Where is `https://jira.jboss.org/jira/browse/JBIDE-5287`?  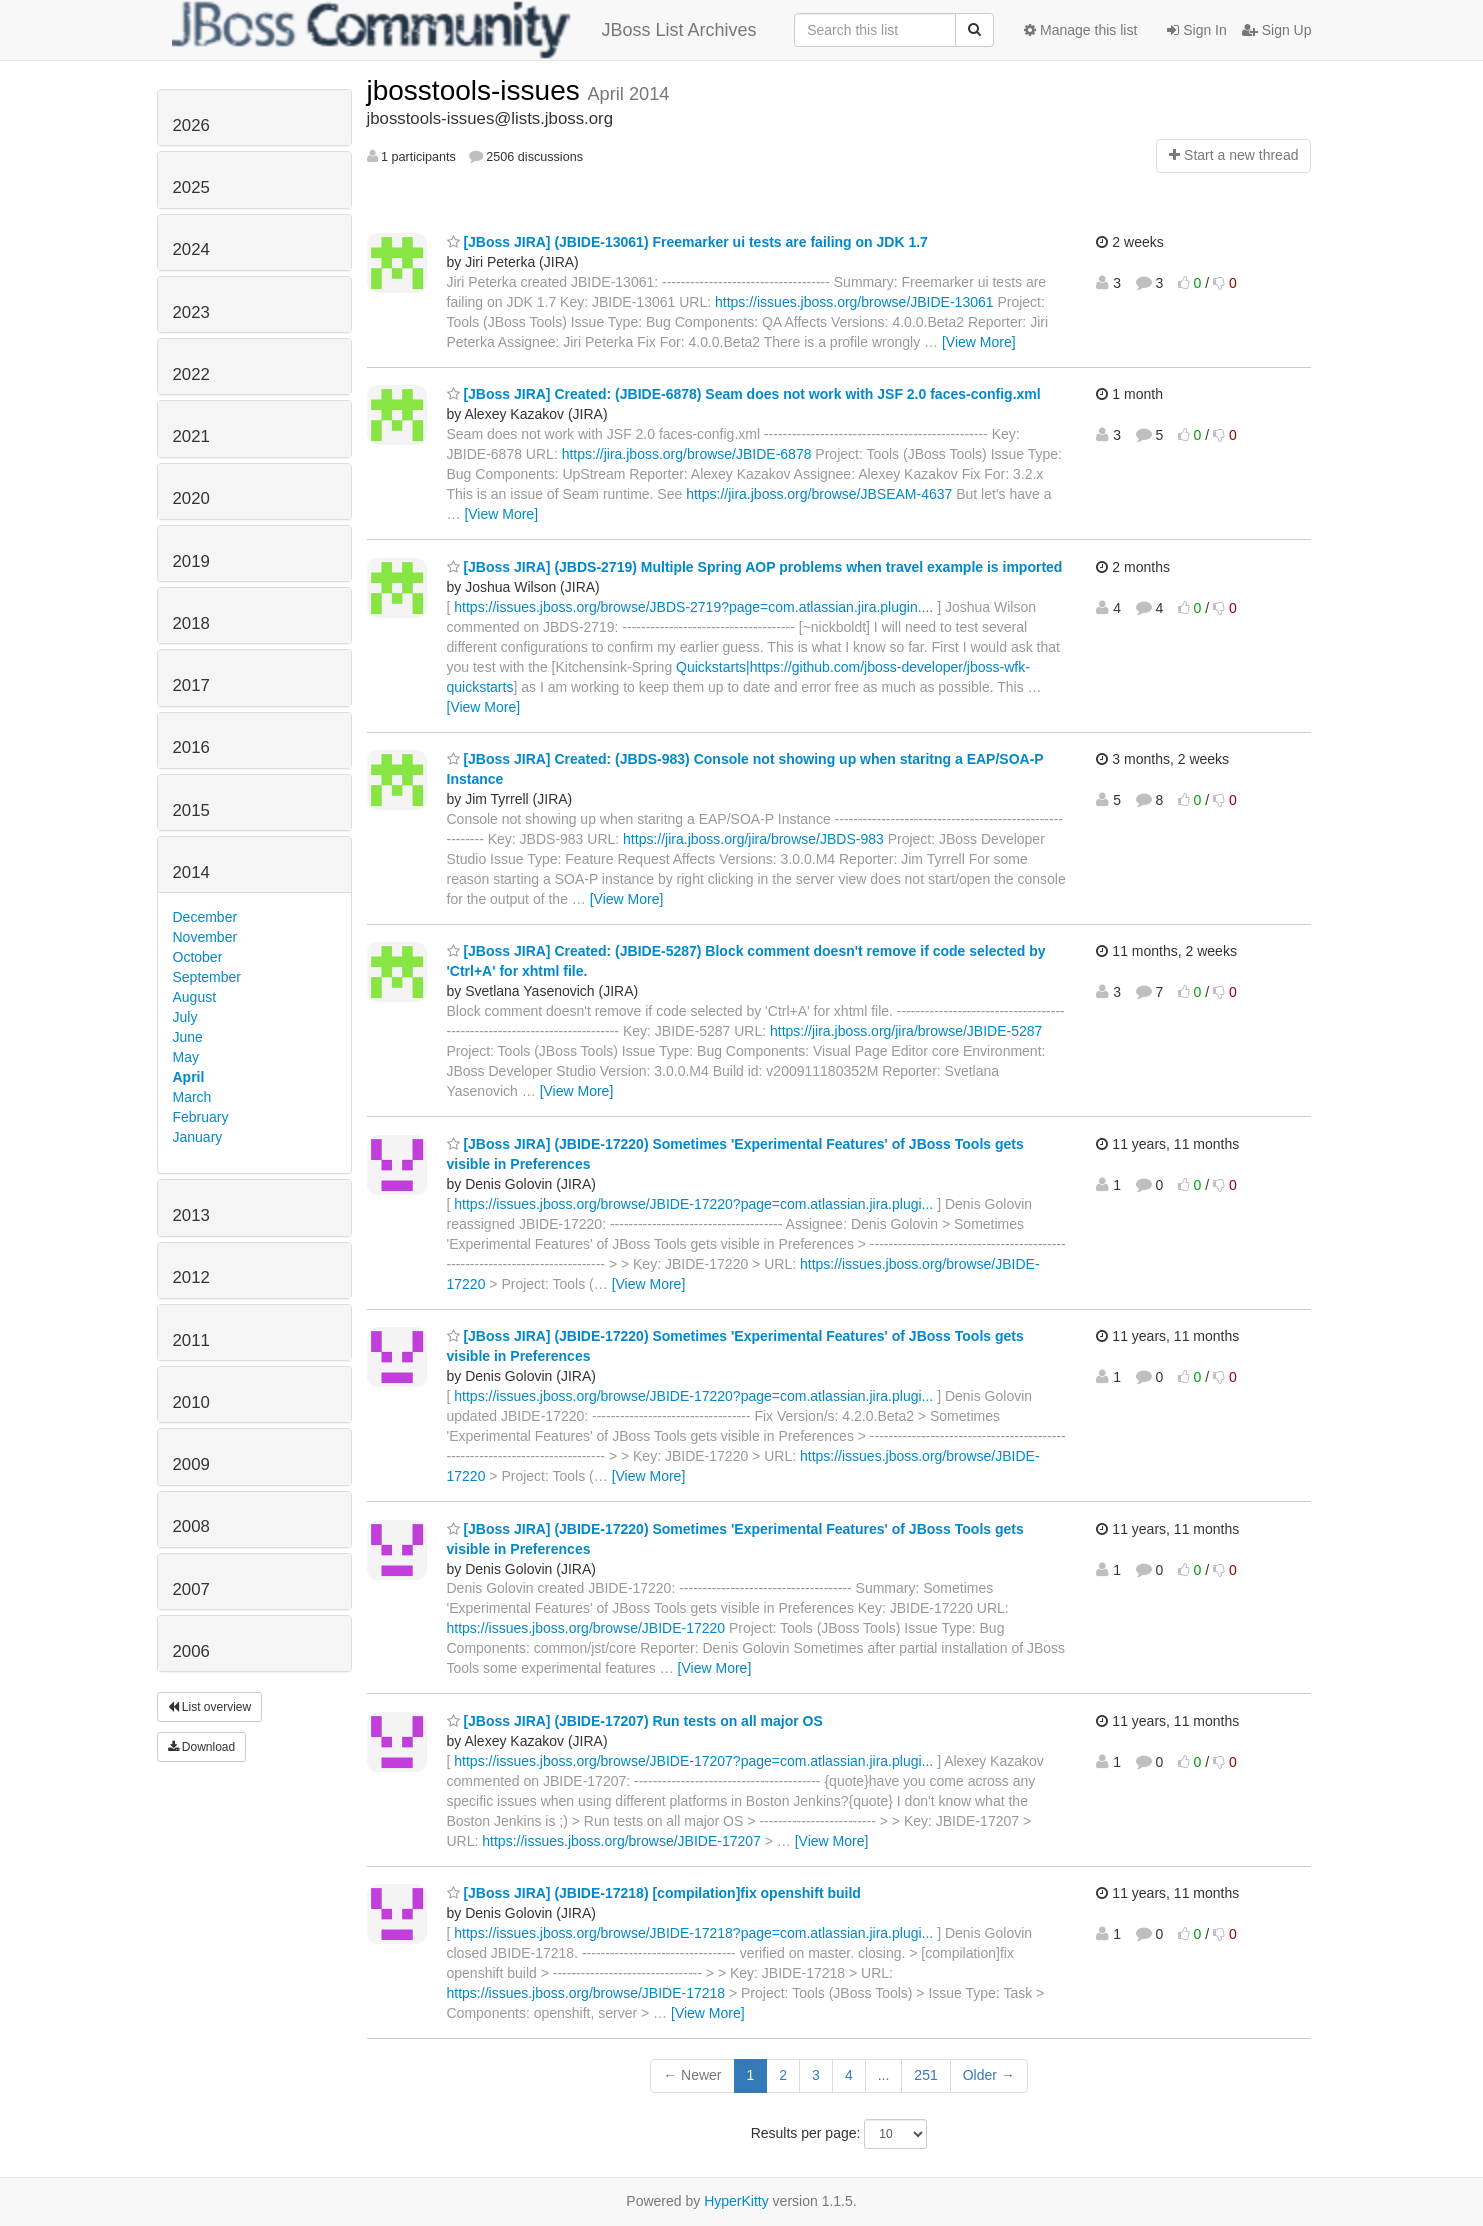 https://jira.jboss.org/jira/browse/JBIDE-5287 is located at coordinates (906, 1031).